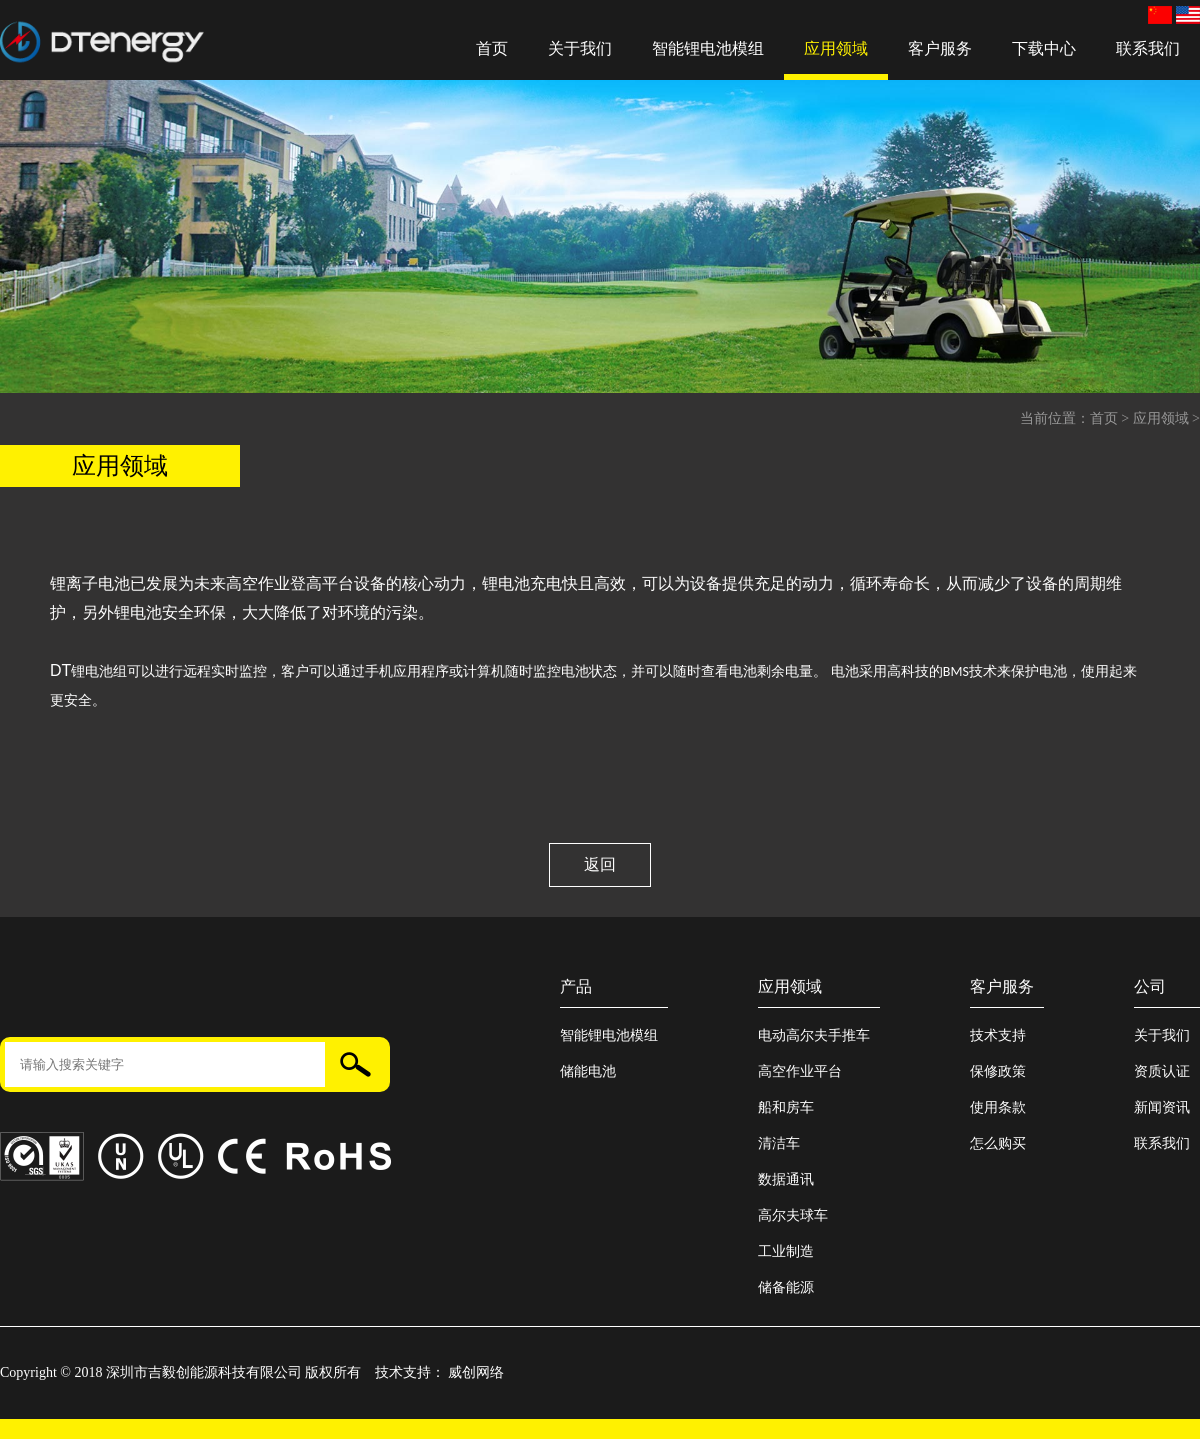  Describe the element at coordinates (1162, 1071) in the screenshot. I see `资质认证` at that location.